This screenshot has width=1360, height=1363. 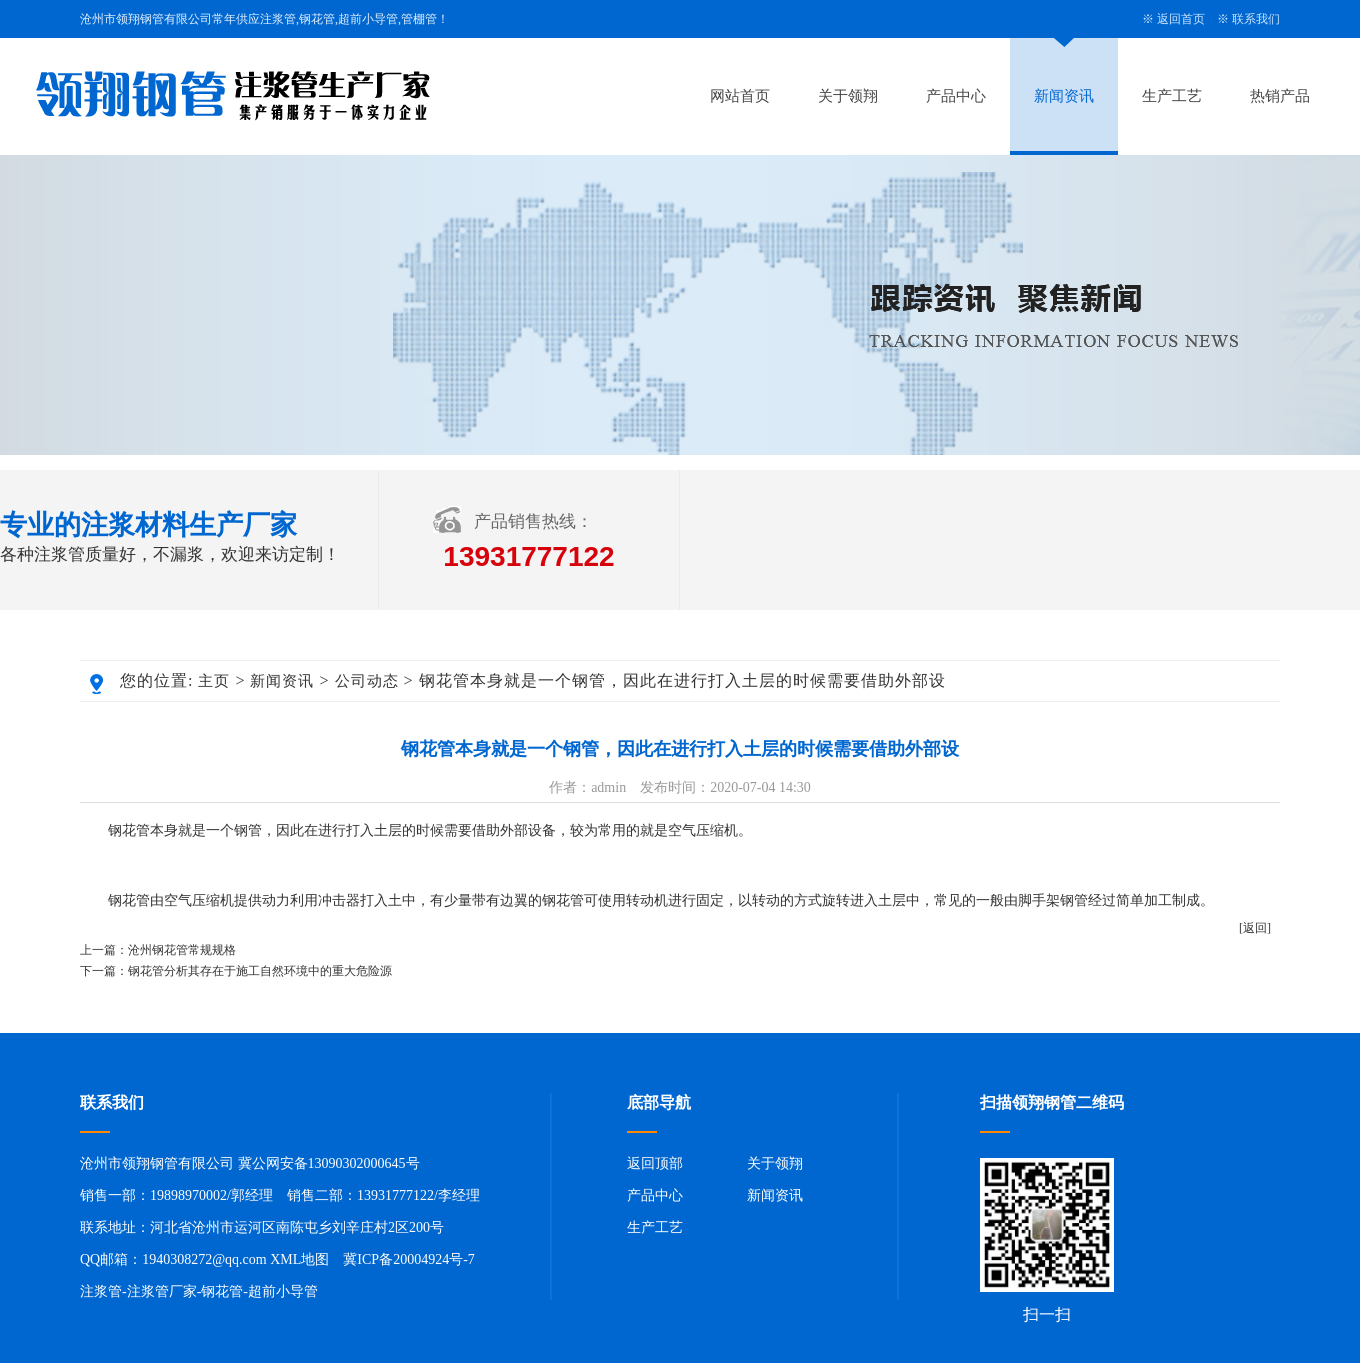 I want to click on 主页, so click(x=214, y=681).